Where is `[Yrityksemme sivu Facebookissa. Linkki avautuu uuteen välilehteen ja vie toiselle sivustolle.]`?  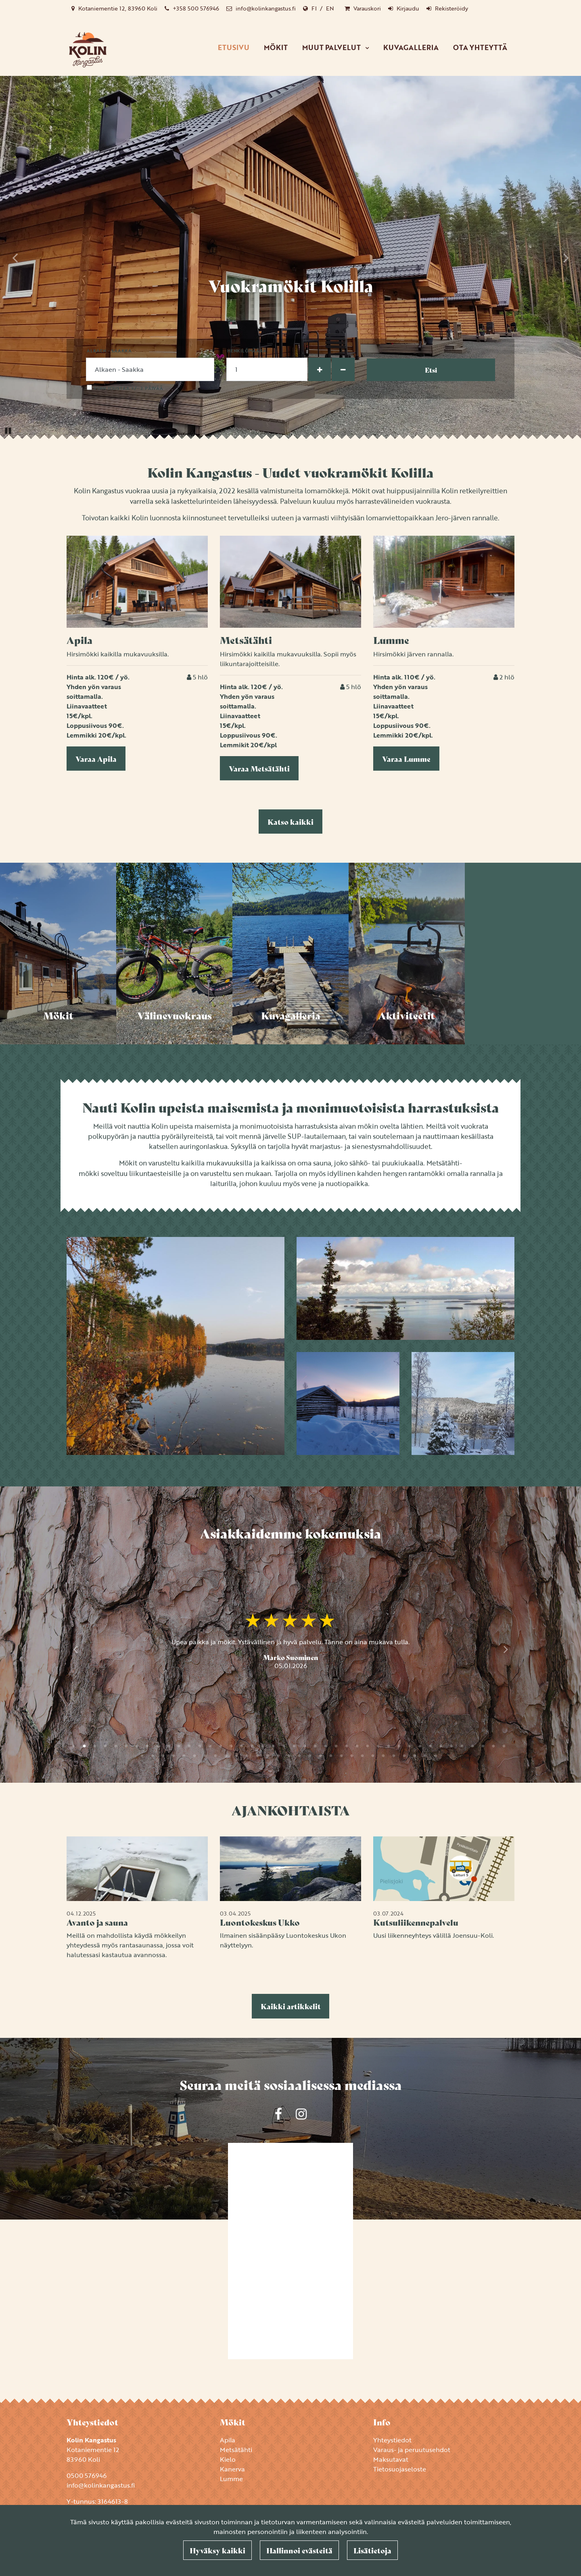
[Yrityksemme sivu Facebookissa. Linkki avautuu uuteen välilehteen ja vie toiselle sivustolle.] is located at coordinates (278, 2113).